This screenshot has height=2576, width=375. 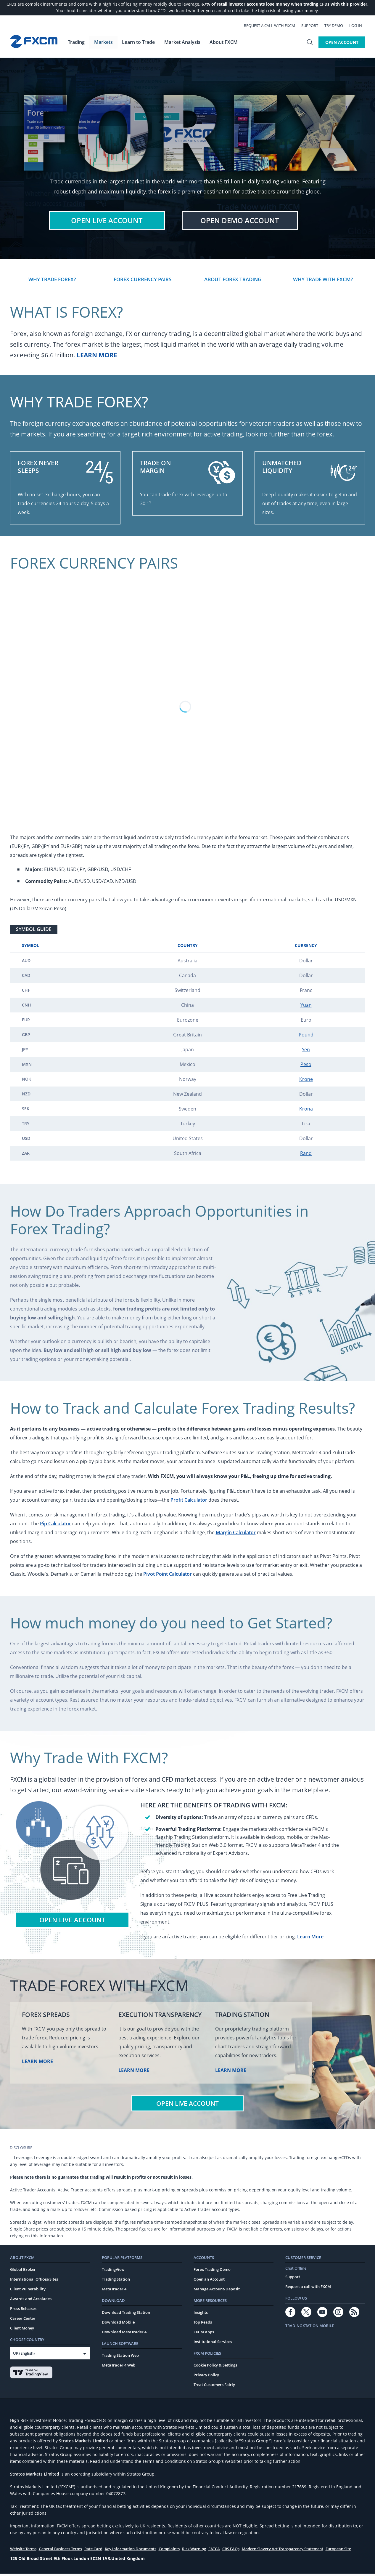 What do you see at coordinates (217, 2291) in the screenshot?
I see `Manage Account/Deposit` at bounding box center [217, 2291].